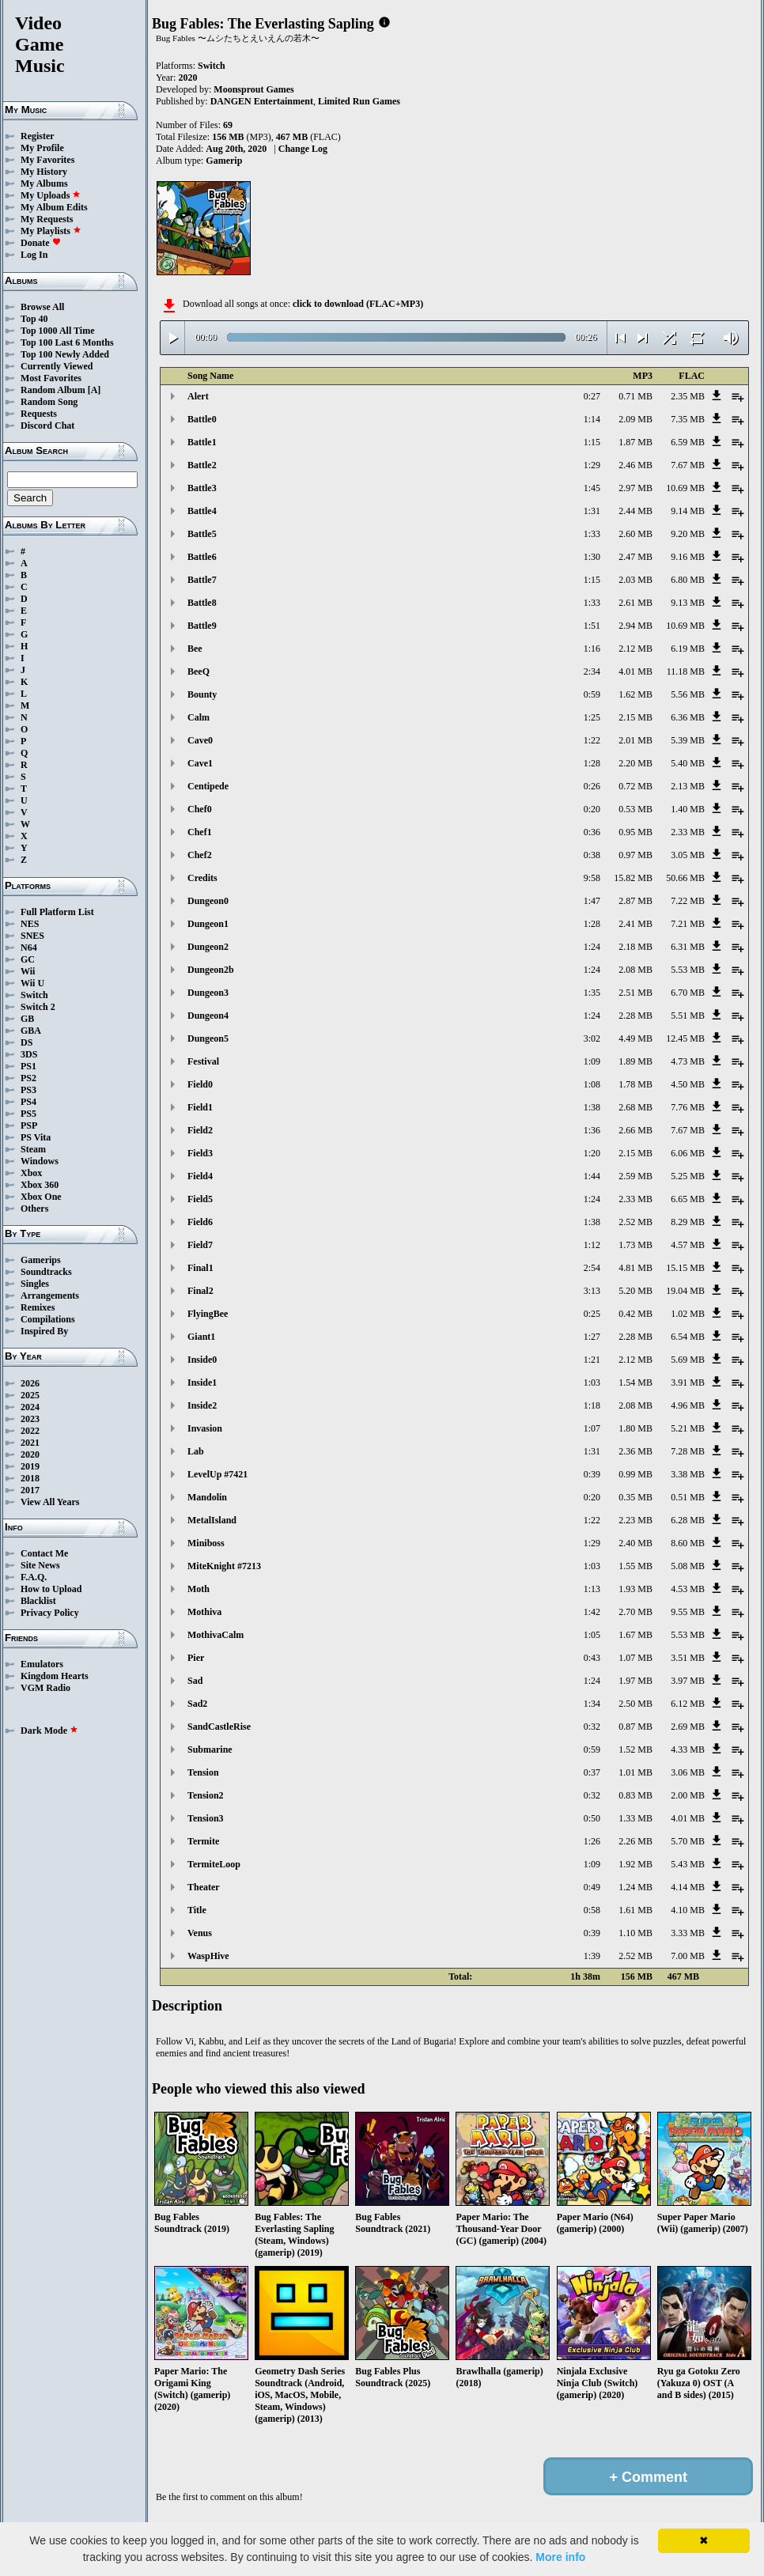 The height and width of the screenshot is (2576, 764). Describe the element at coordinates (592, 694) in the screenshot. I see `0:59` at that location.